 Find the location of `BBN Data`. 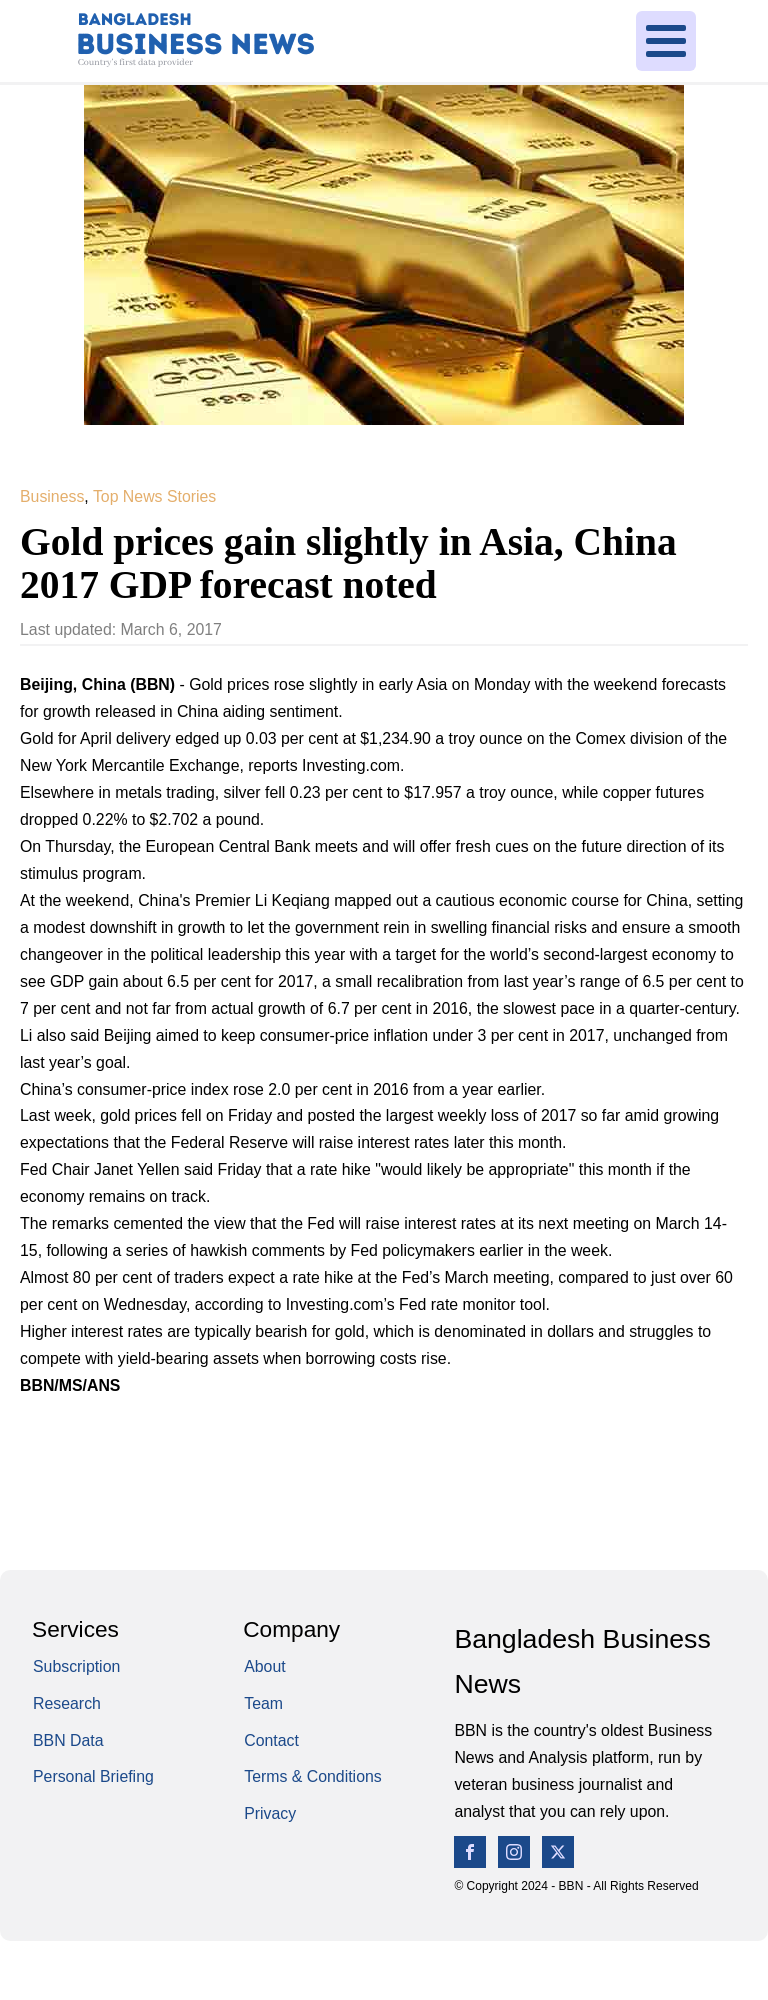

BBN Data is located at coordinates (68, 1740).